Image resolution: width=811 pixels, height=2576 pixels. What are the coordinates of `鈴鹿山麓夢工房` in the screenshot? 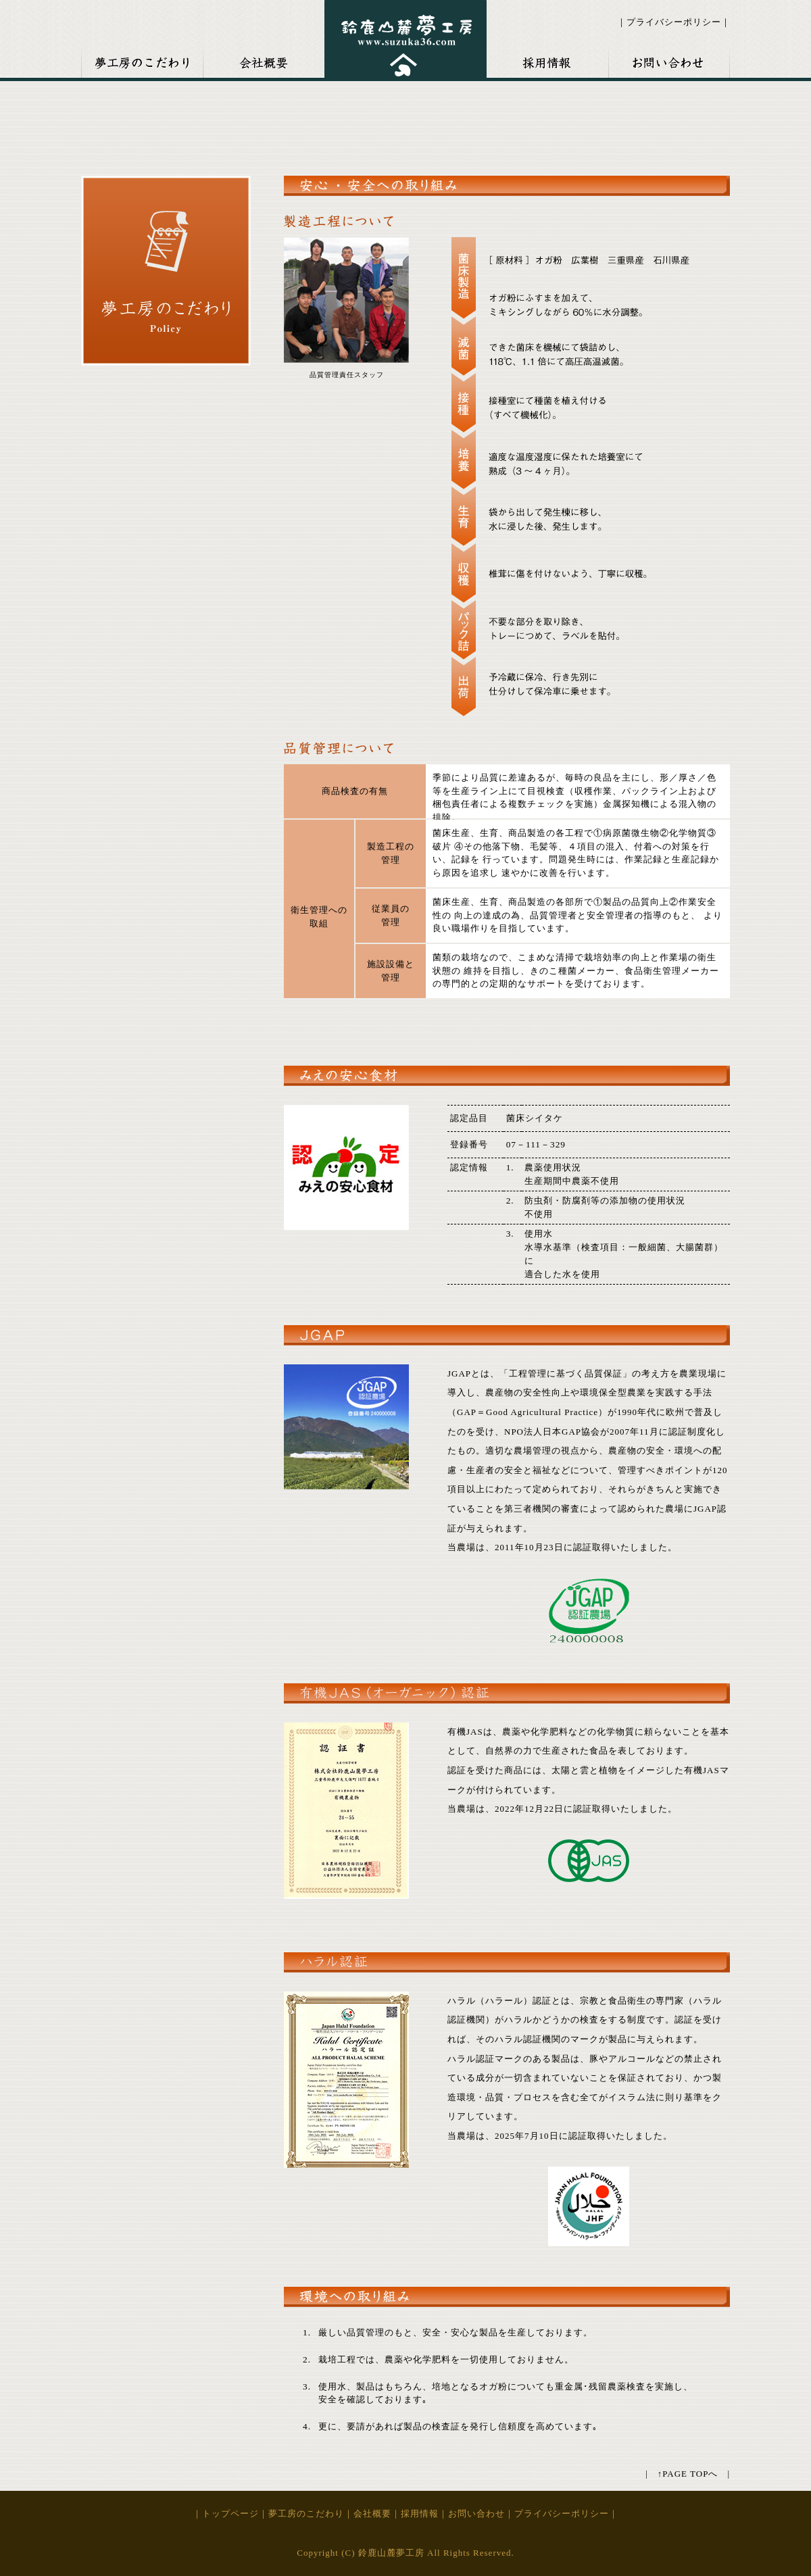 It's located at (405, 39).